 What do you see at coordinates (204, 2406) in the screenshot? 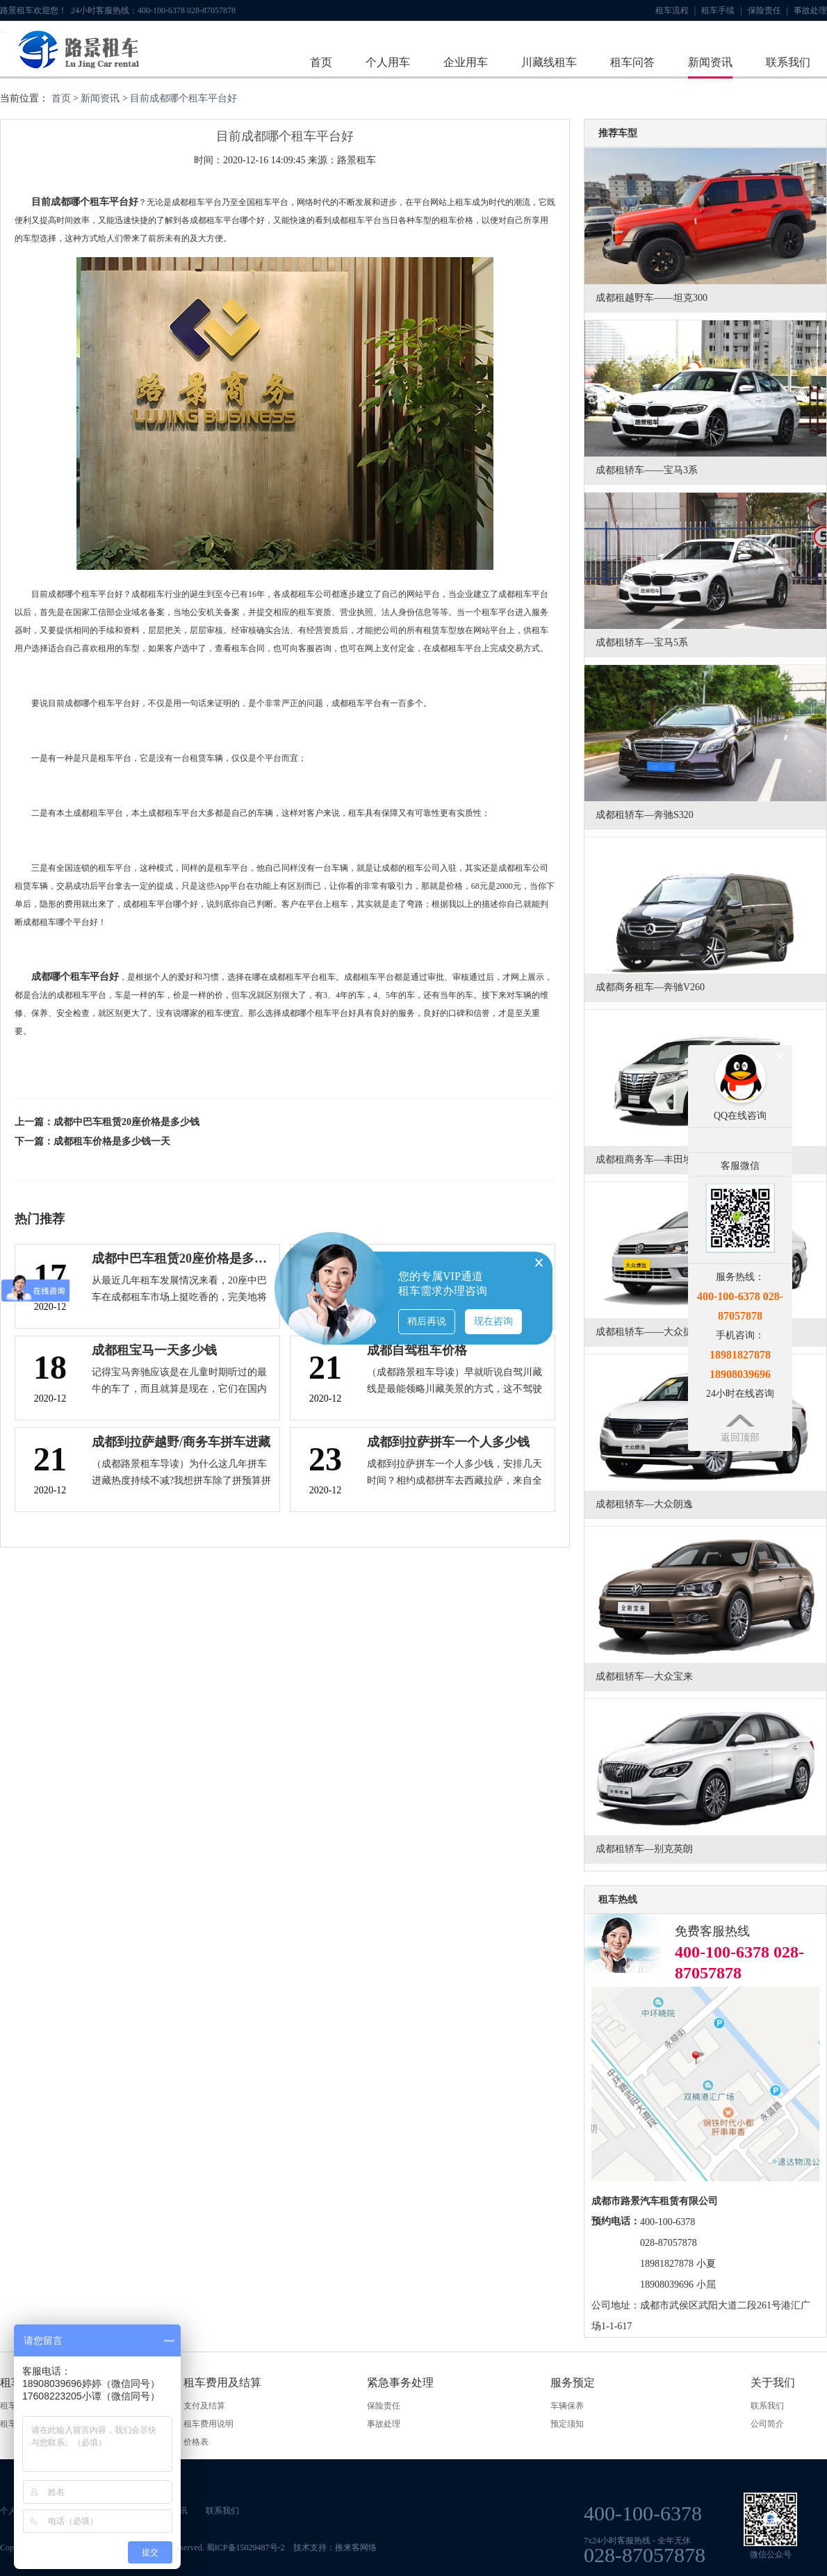
I see `支付及结算` at bounding box center [204, 2406].